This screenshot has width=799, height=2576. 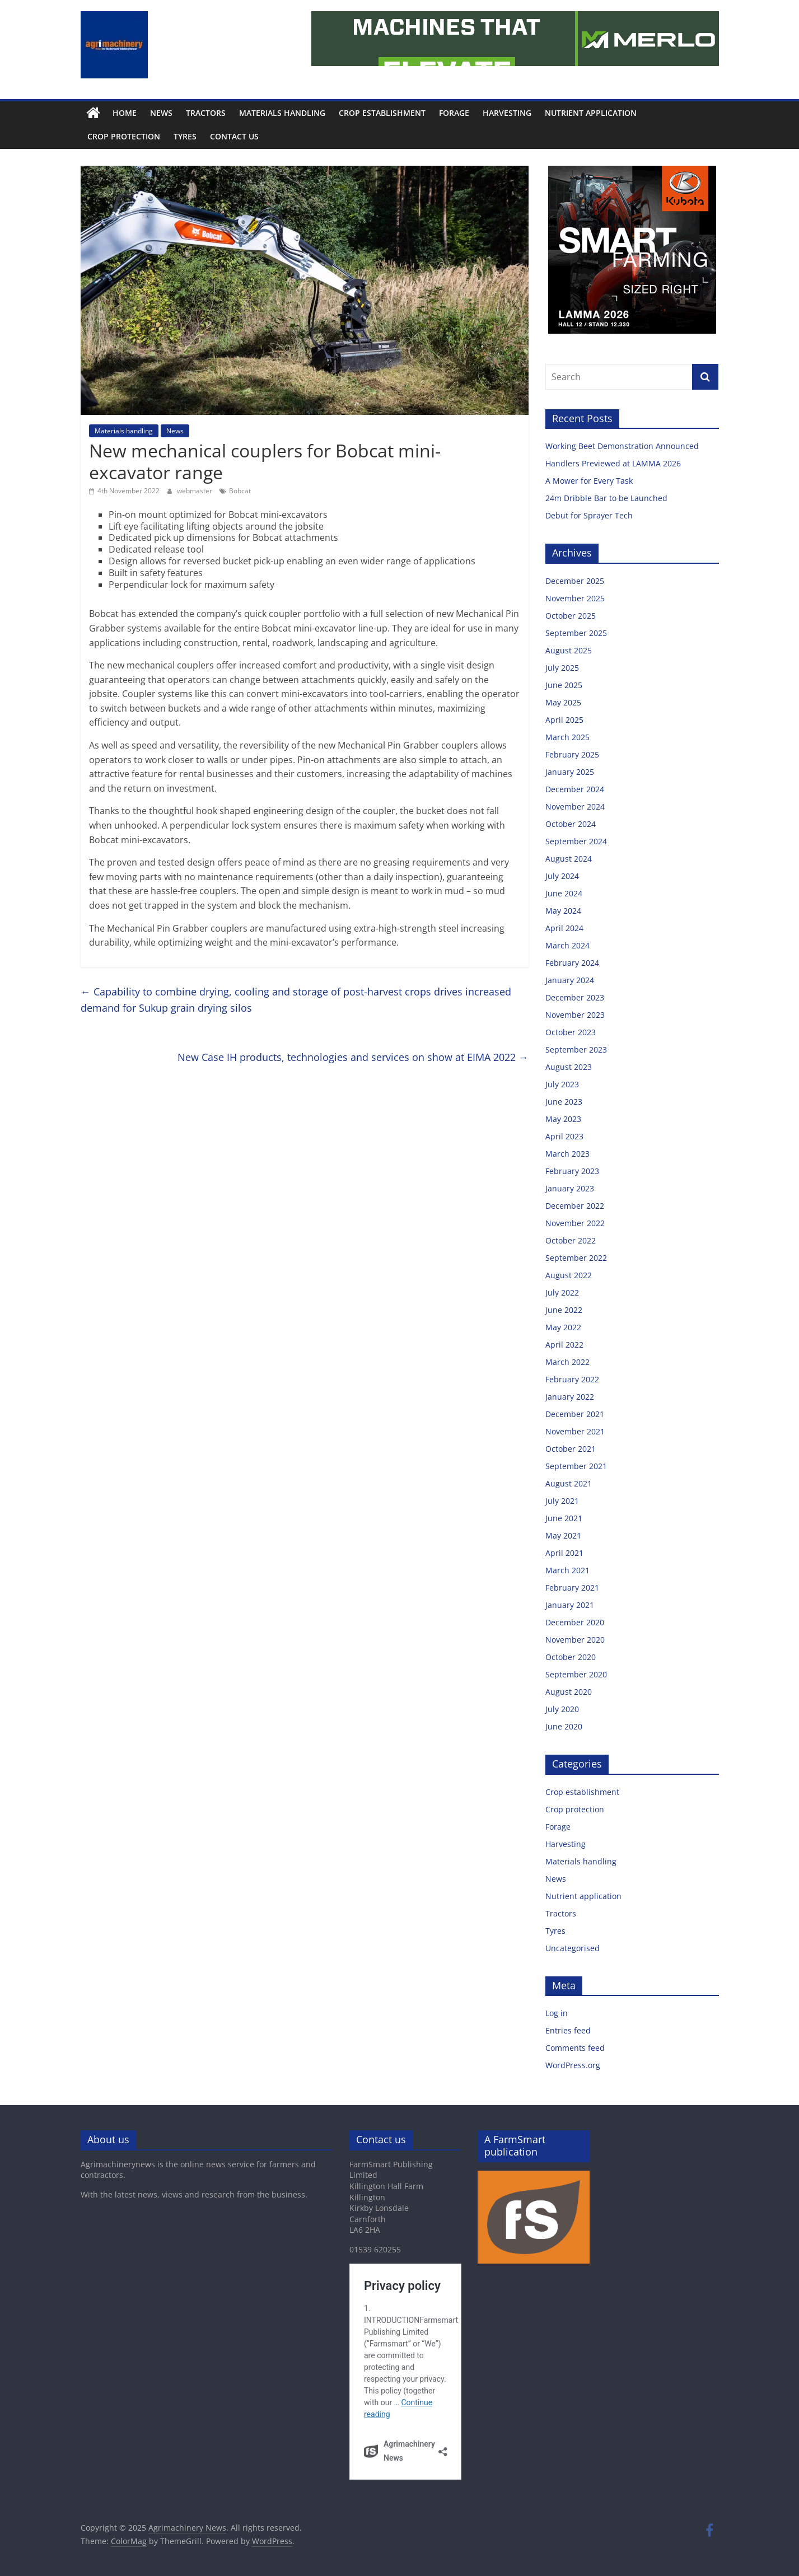 What do you see at coordinates (562, 1500) in the screenshot?
I see `July 2021` at bounding box center [562, 1500].